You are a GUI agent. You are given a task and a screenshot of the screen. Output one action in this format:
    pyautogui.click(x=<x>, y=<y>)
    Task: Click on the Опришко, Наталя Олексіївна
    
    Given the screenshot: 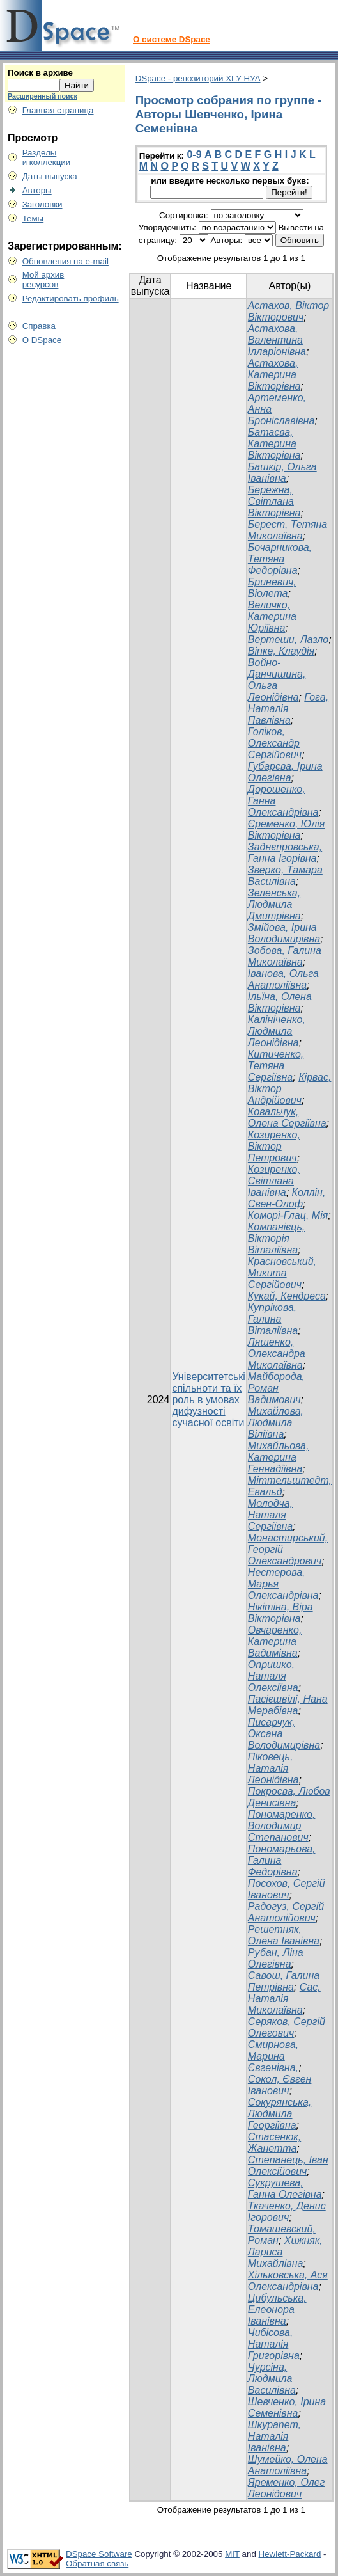 What is the action you would take?
    pyautogui.click(x=273, y=1676)
    